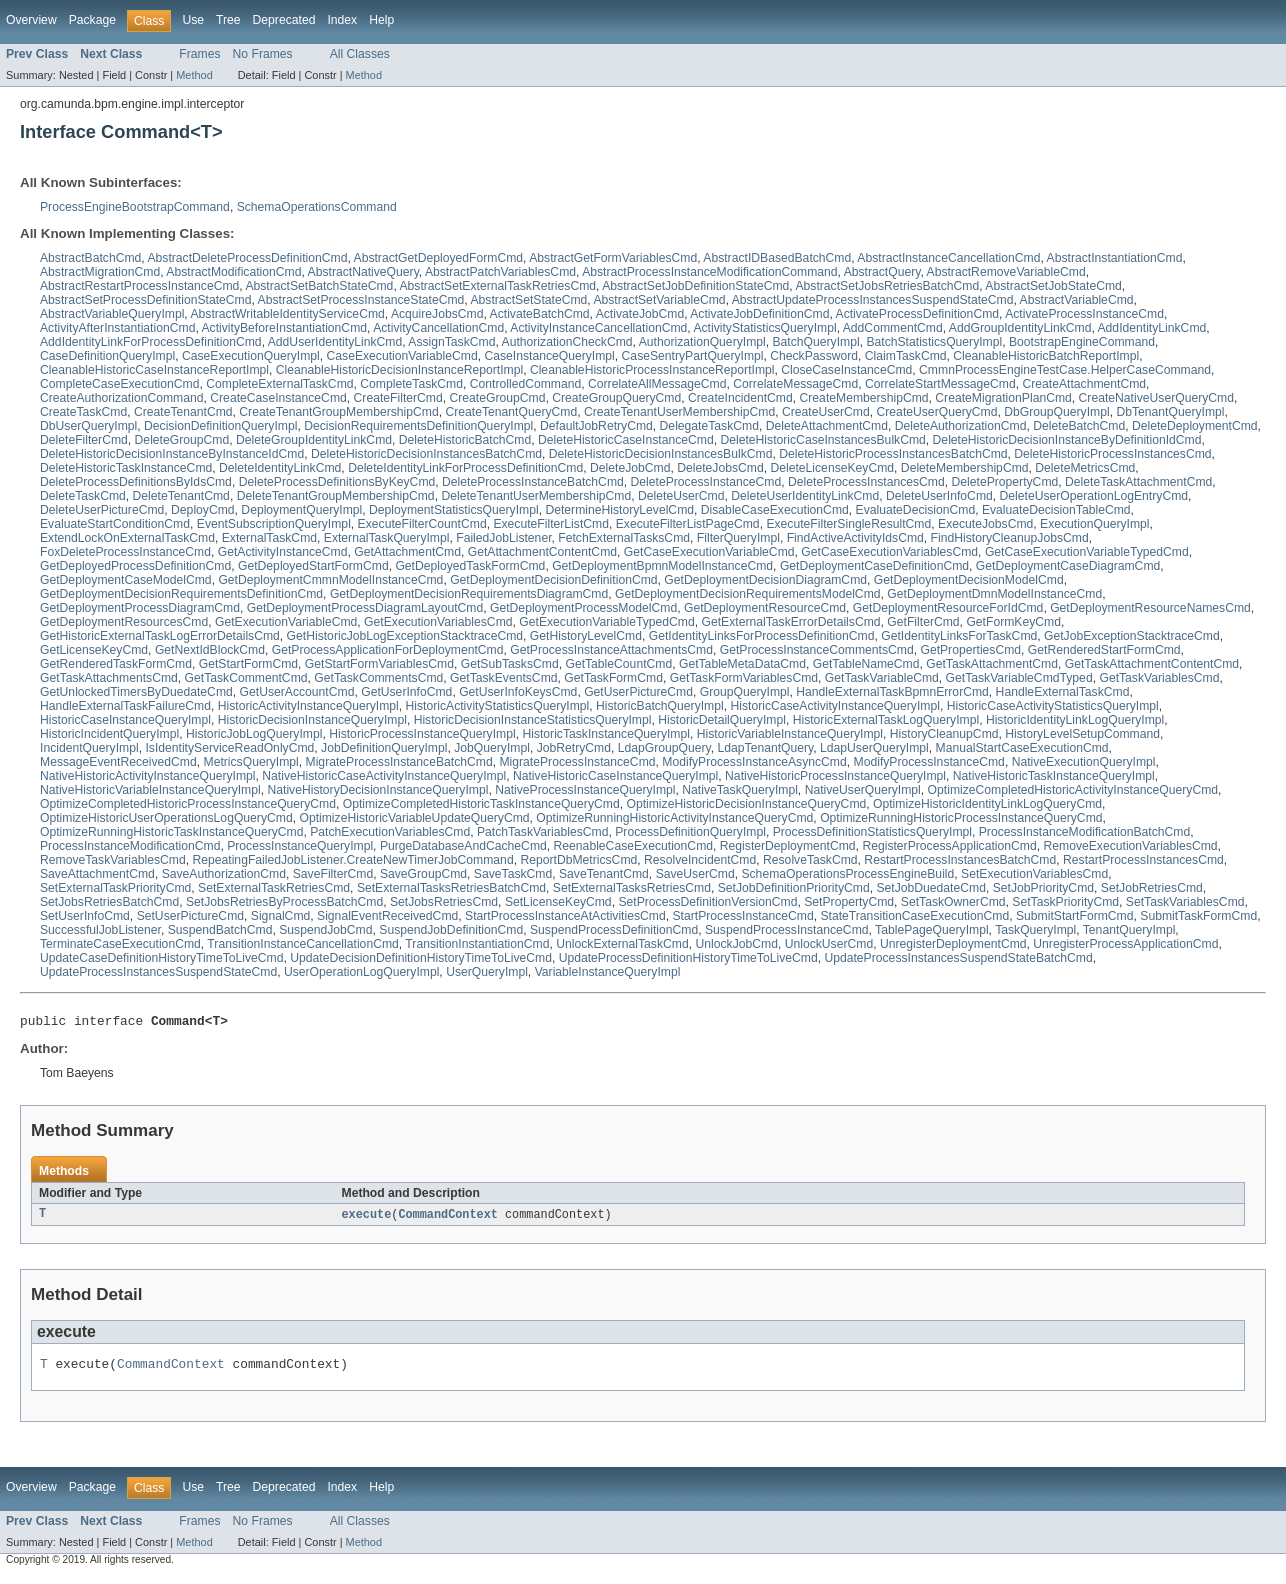 This screenshot has width=1286, height=1584. I want to click on EventSubscriptionQueryImpl, so click(274, 524).